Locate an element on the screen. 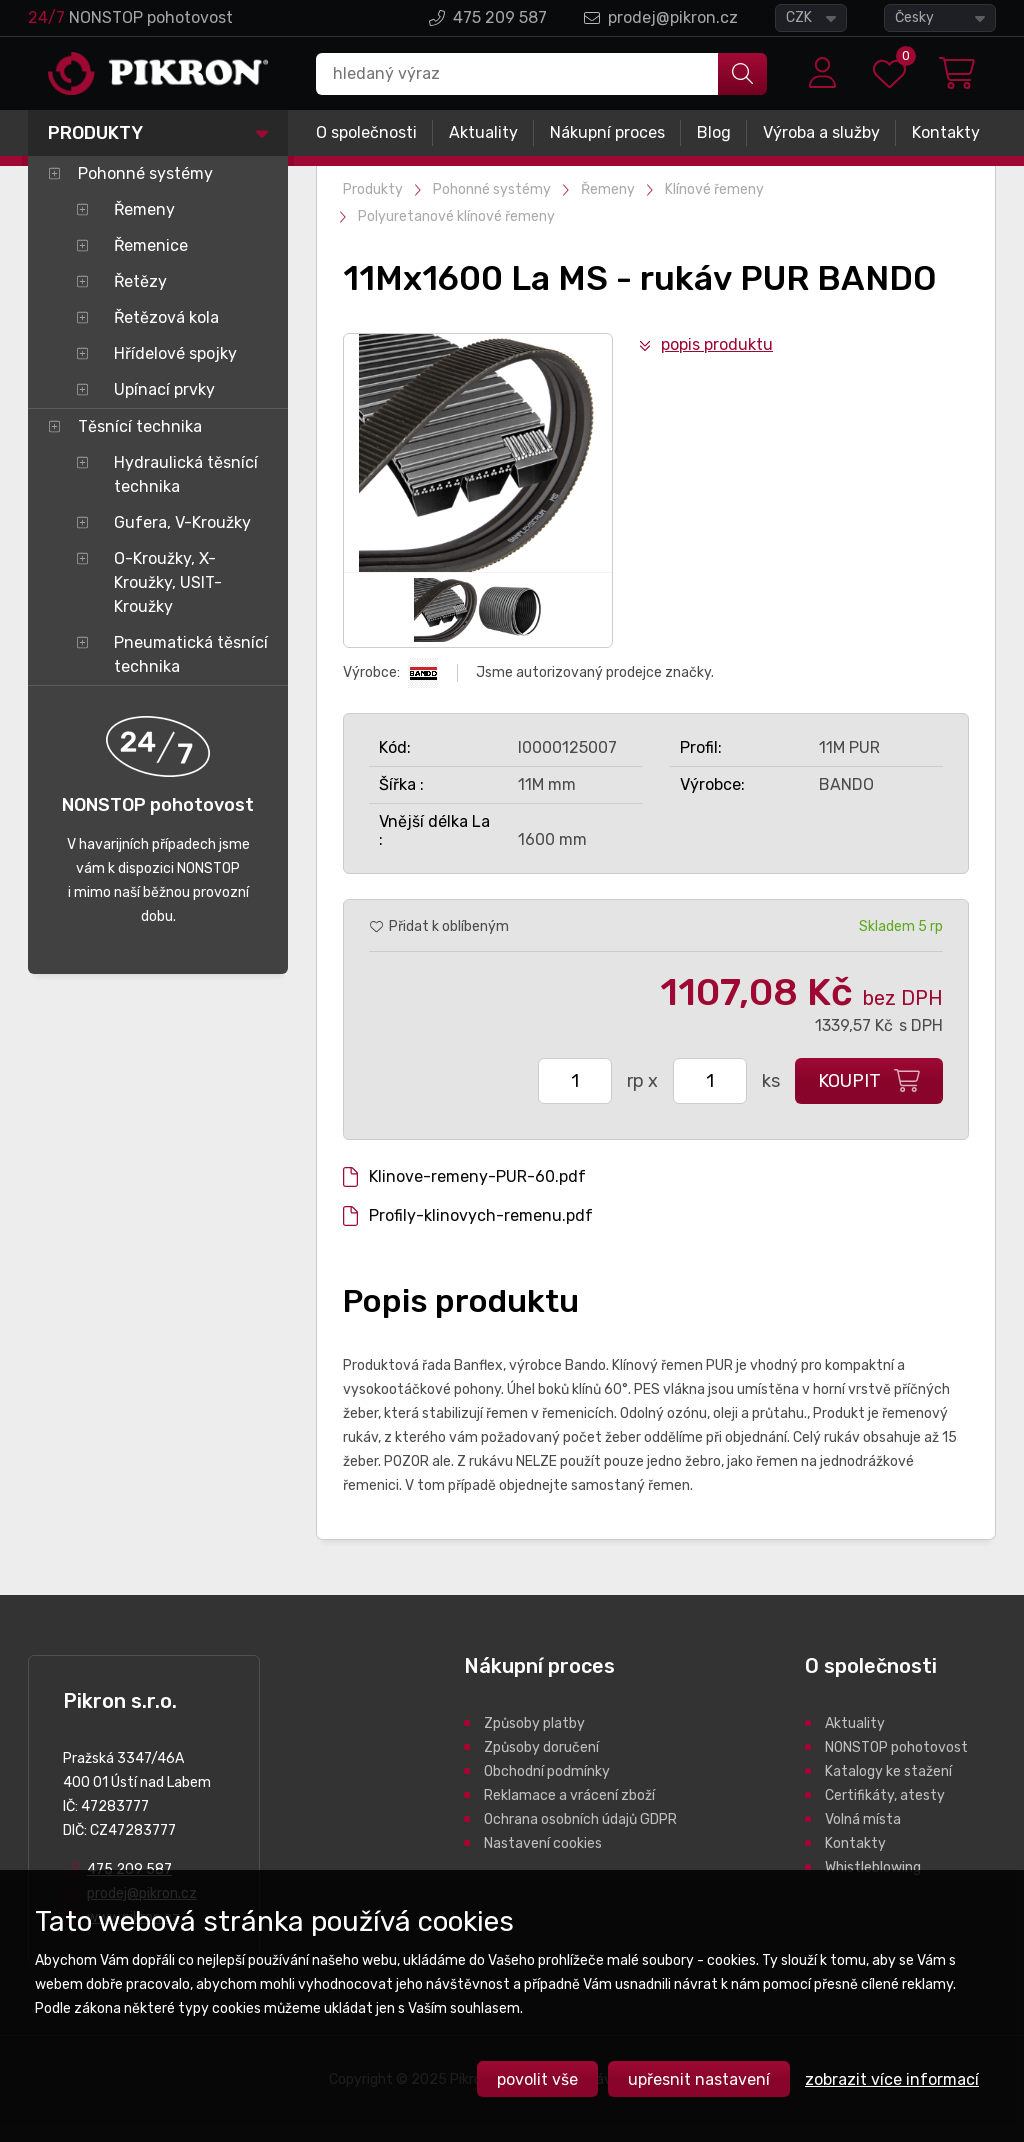  Upínací prvky is located at coordinates (164, 389).